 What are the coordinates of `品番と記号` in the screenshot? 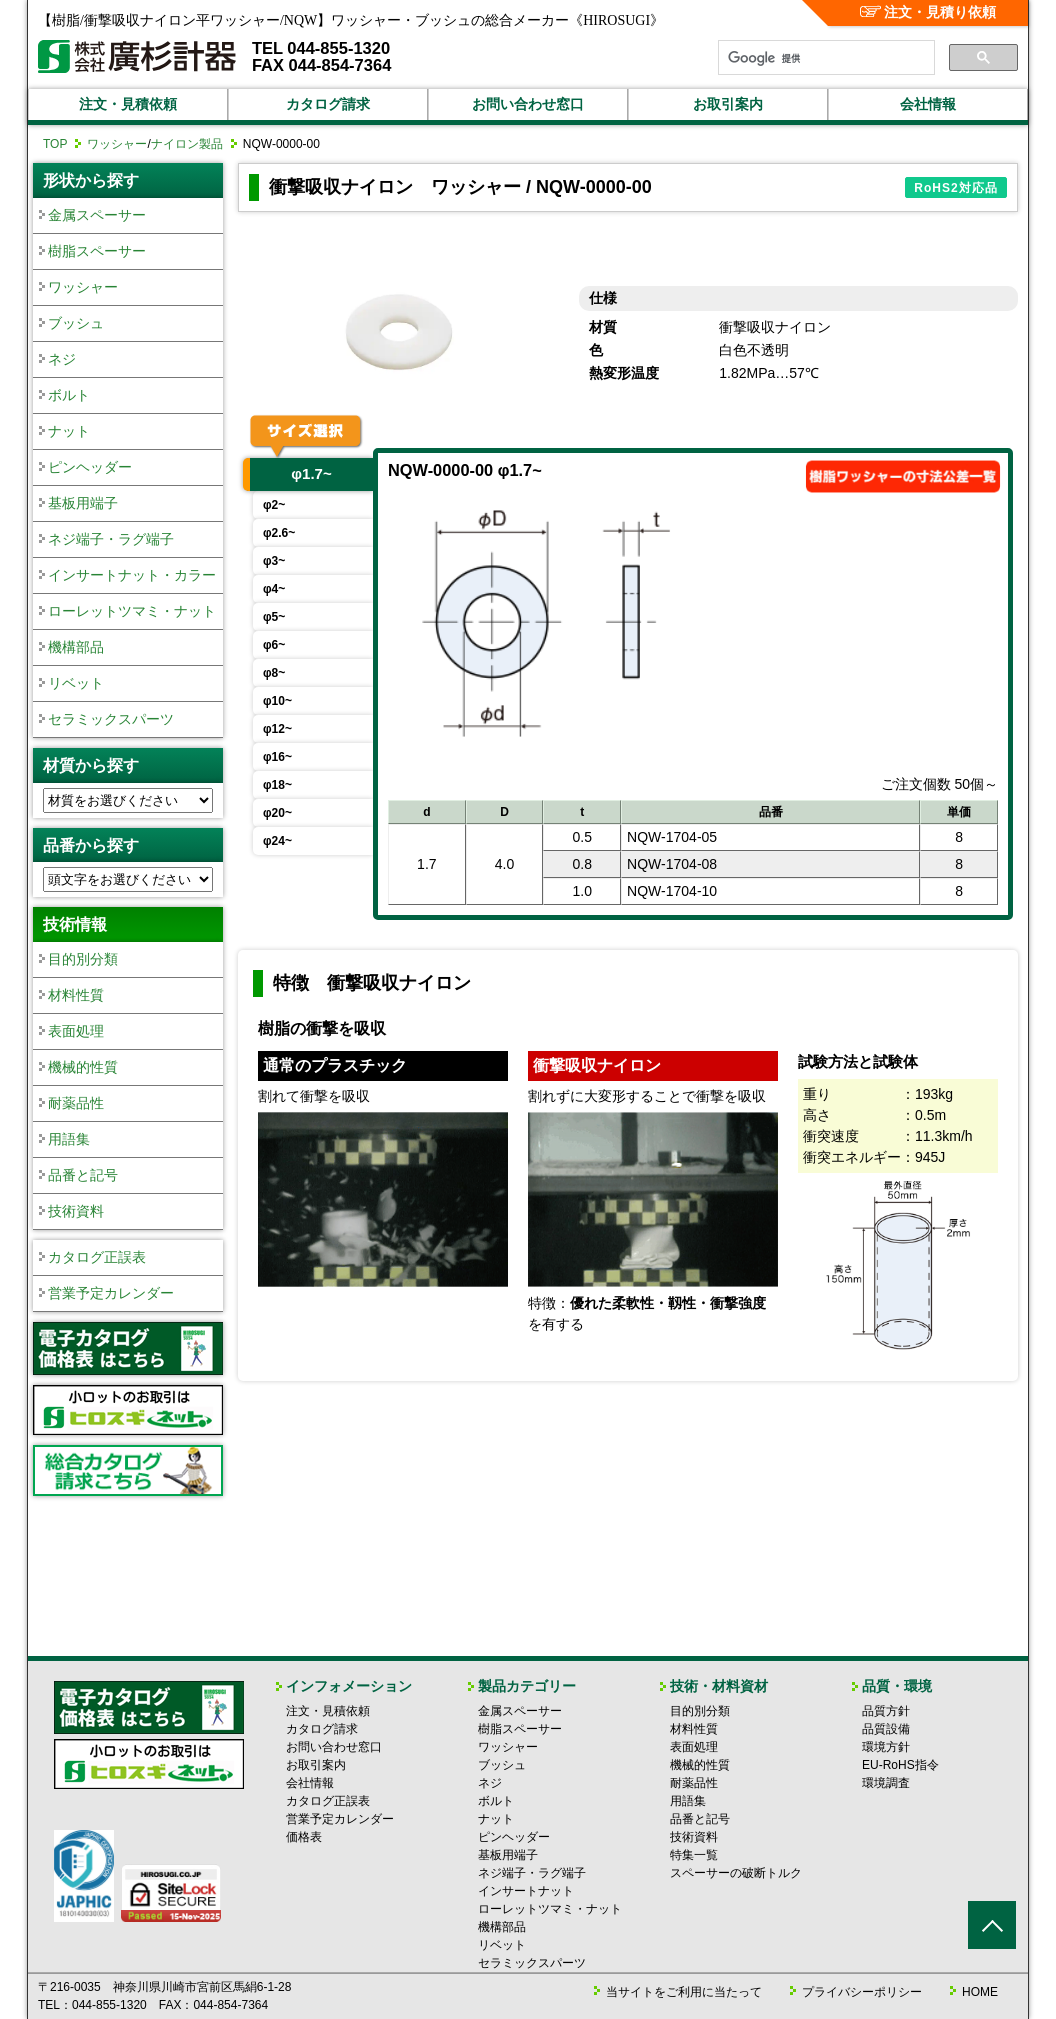 It's located at (83, 1175).